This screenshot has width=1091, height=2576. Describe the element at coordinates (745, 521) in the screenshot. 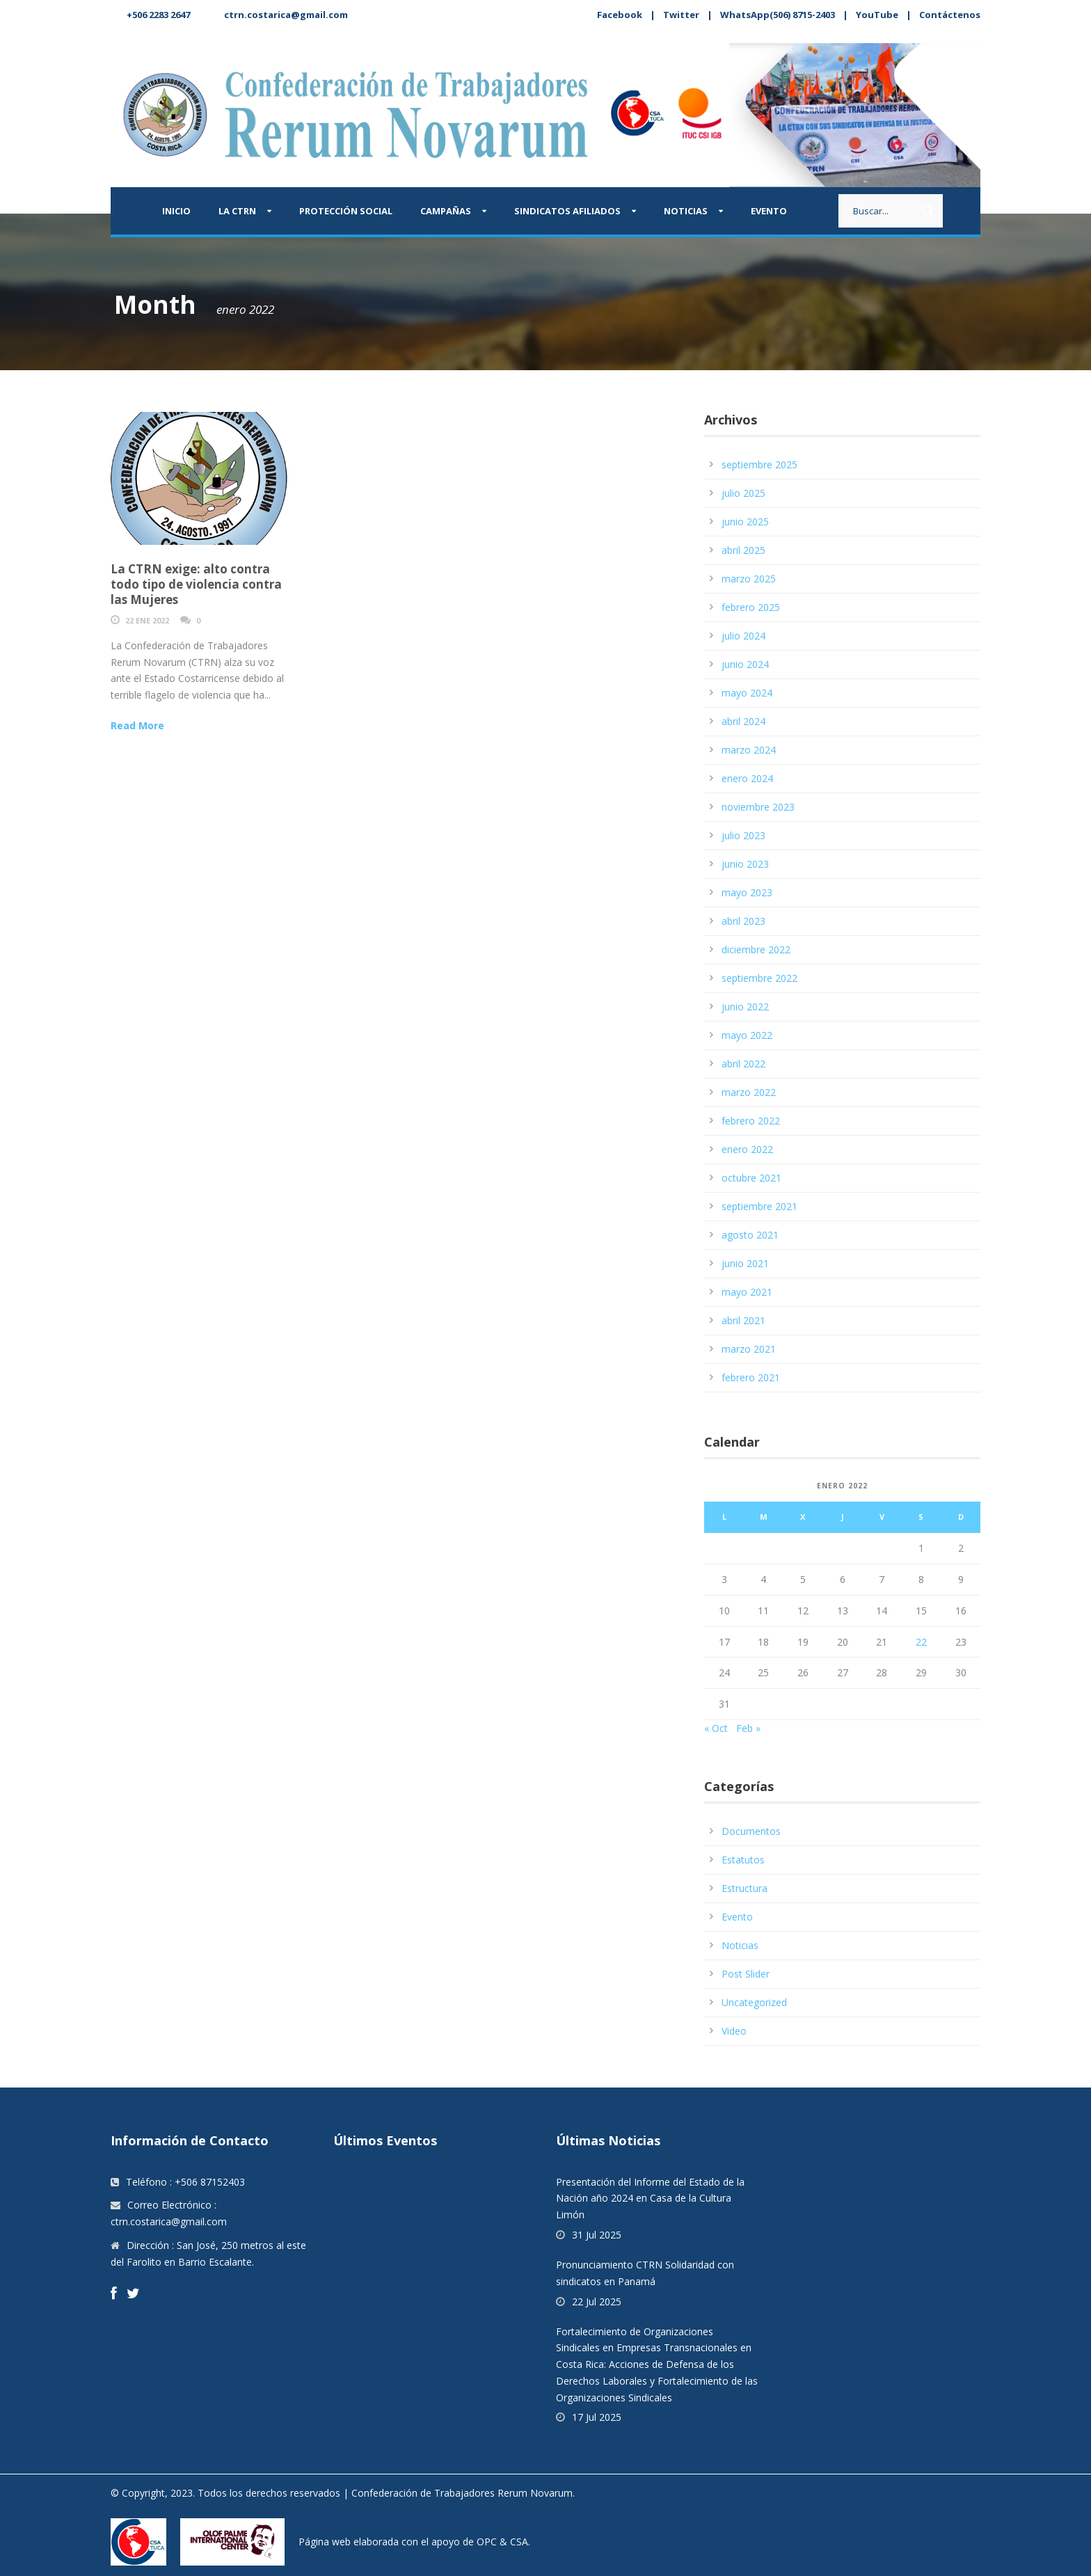

I see `junio 2025` at that location.